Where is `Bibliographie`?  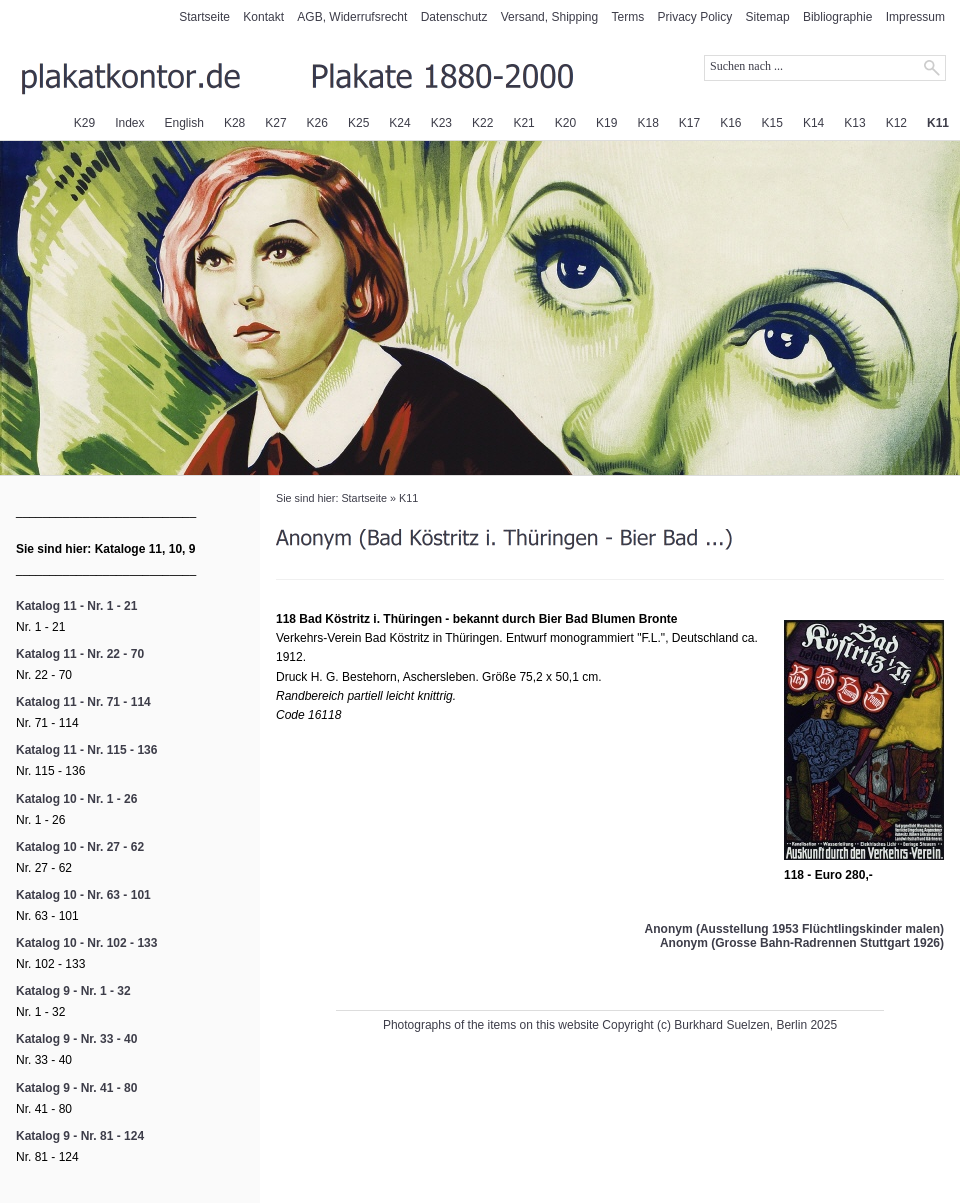 Bibliographie is located at coordinates (837, 17).